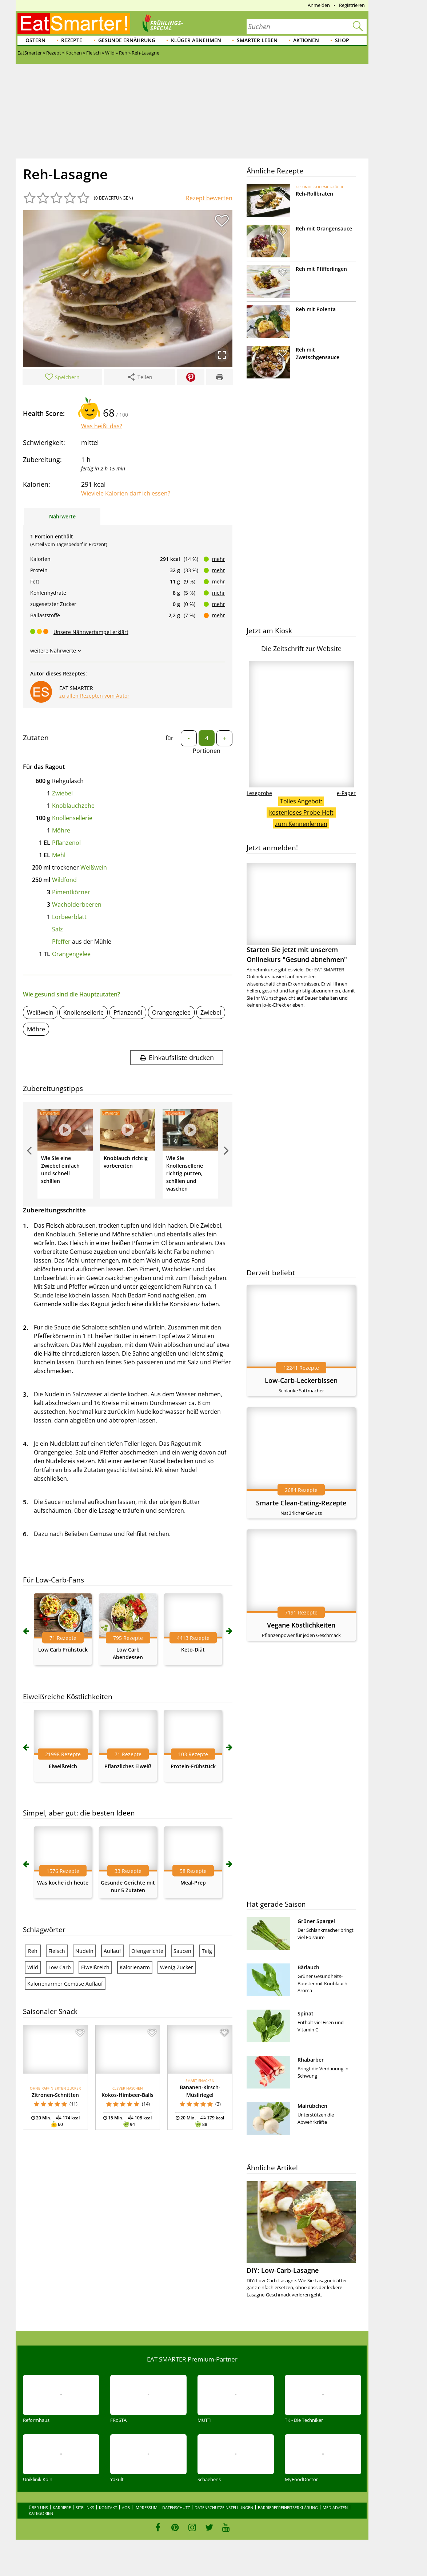 This screenshot has width=427, height=2576. I want to click on Protein-Frühstück, so click(193, 1766).